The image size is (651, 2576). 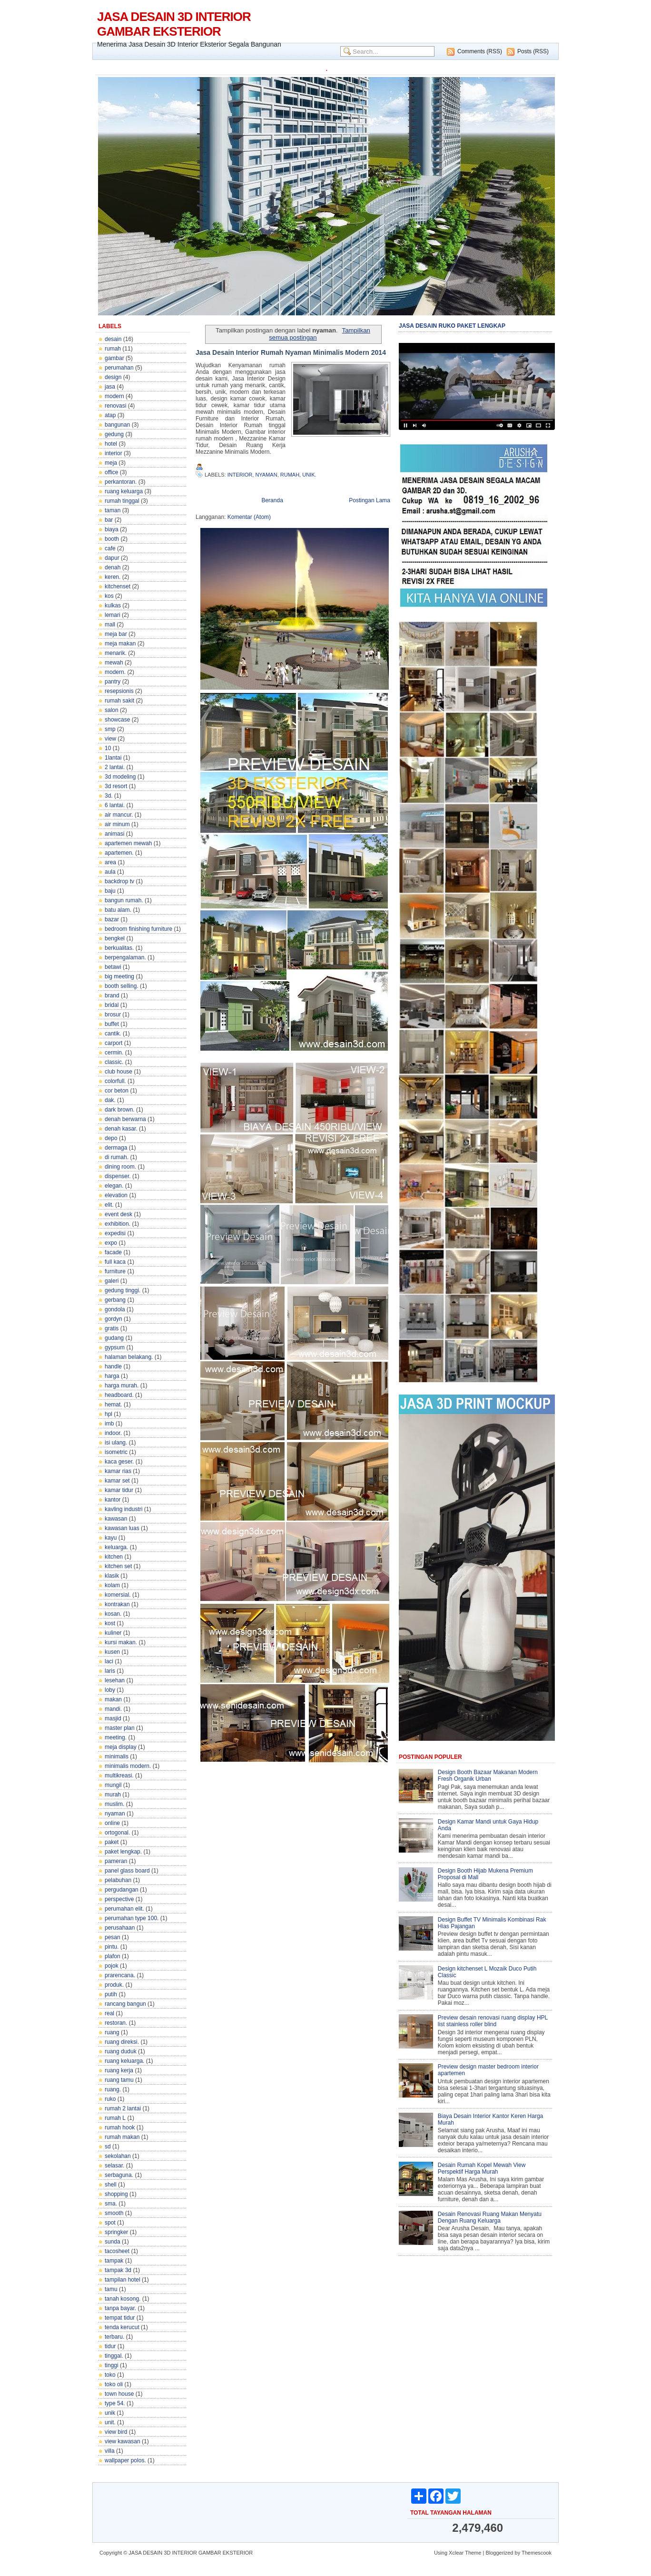 I want to click on classic., so click(x=114, y=1062).